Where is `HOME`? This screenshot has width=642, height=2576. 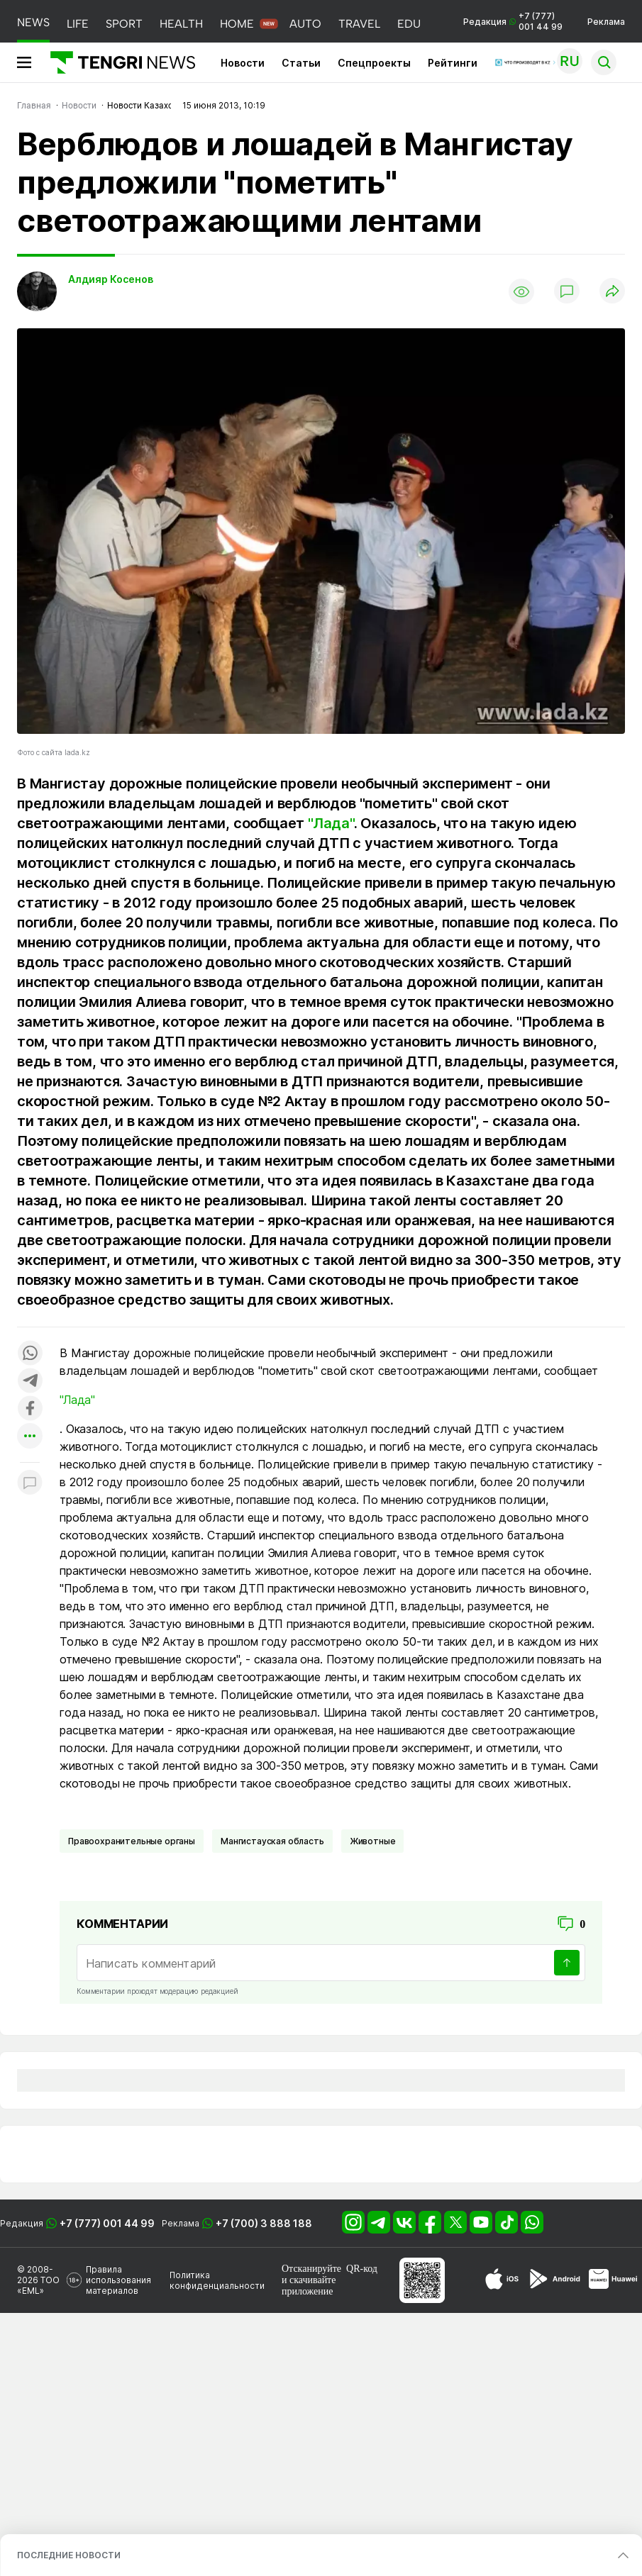
HOME is located at coordinates (237, 23).